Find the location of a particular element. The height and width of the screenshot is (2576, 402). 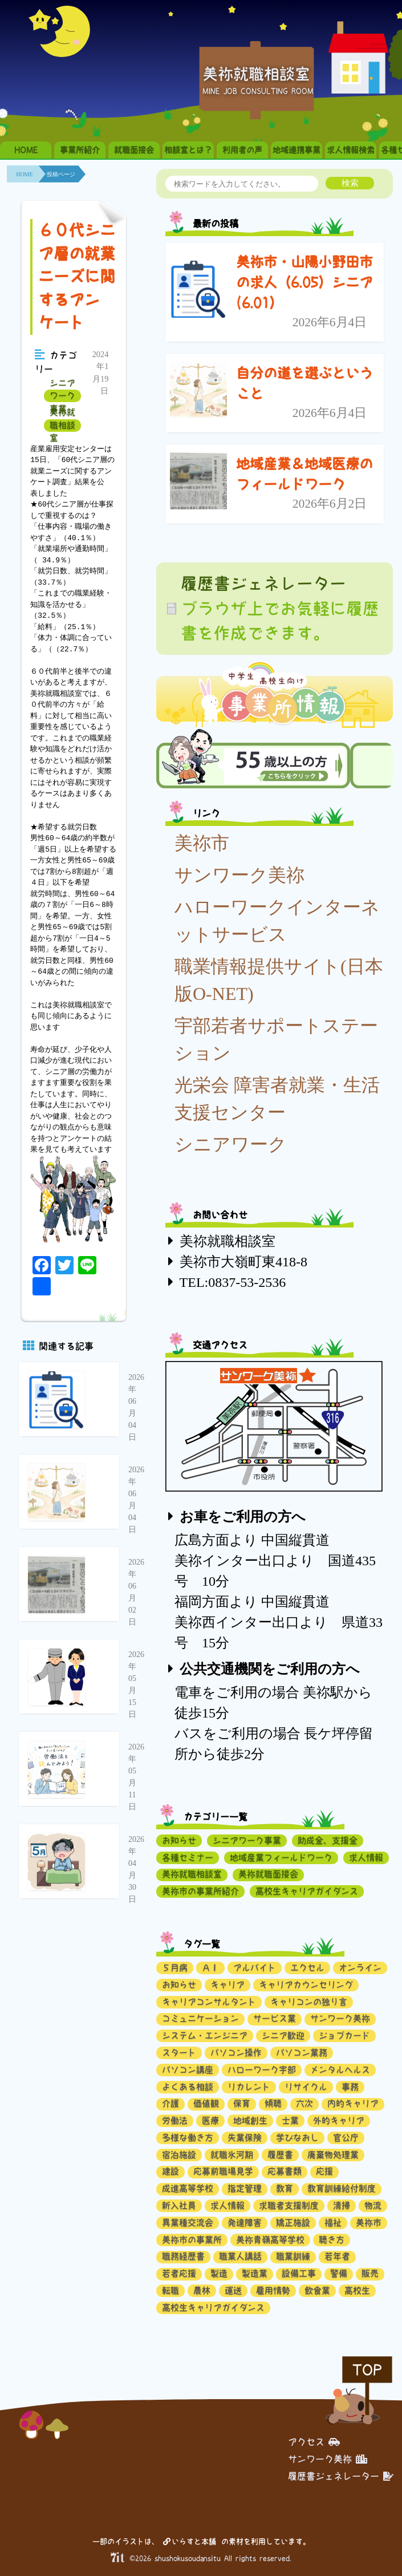

シニアワーク is located at coordinates (230, 1144).